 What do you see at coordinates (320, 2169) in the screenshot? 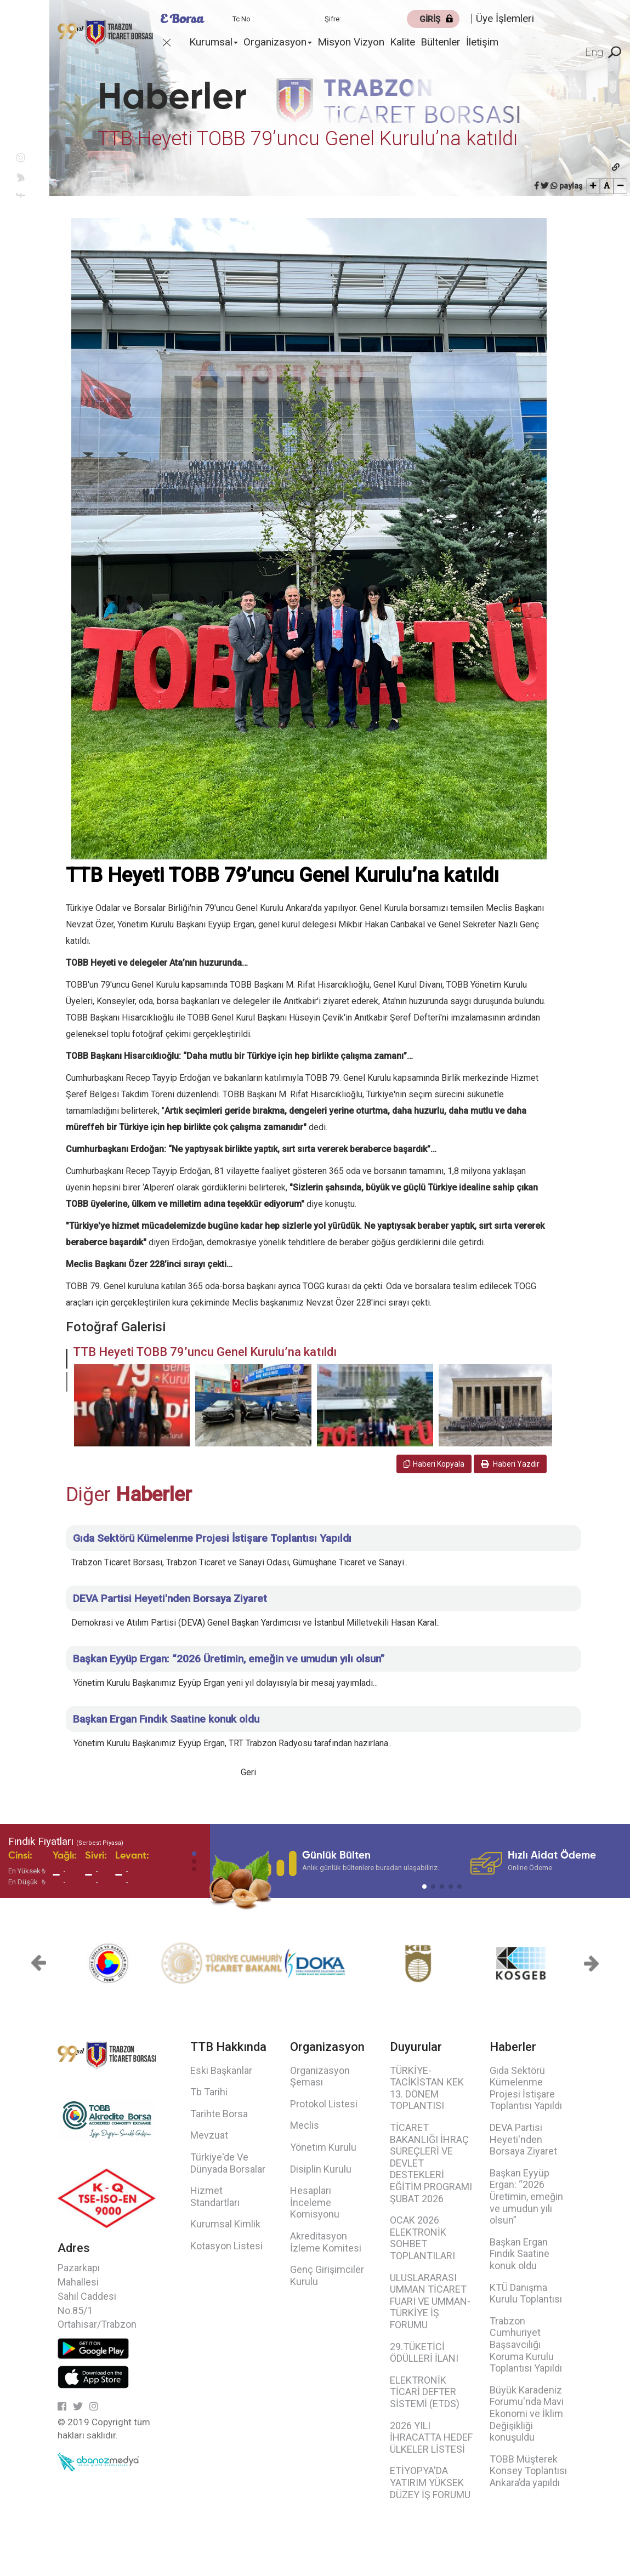
I see `Disiplin Kurulu` at bounding box center [320, 2169].